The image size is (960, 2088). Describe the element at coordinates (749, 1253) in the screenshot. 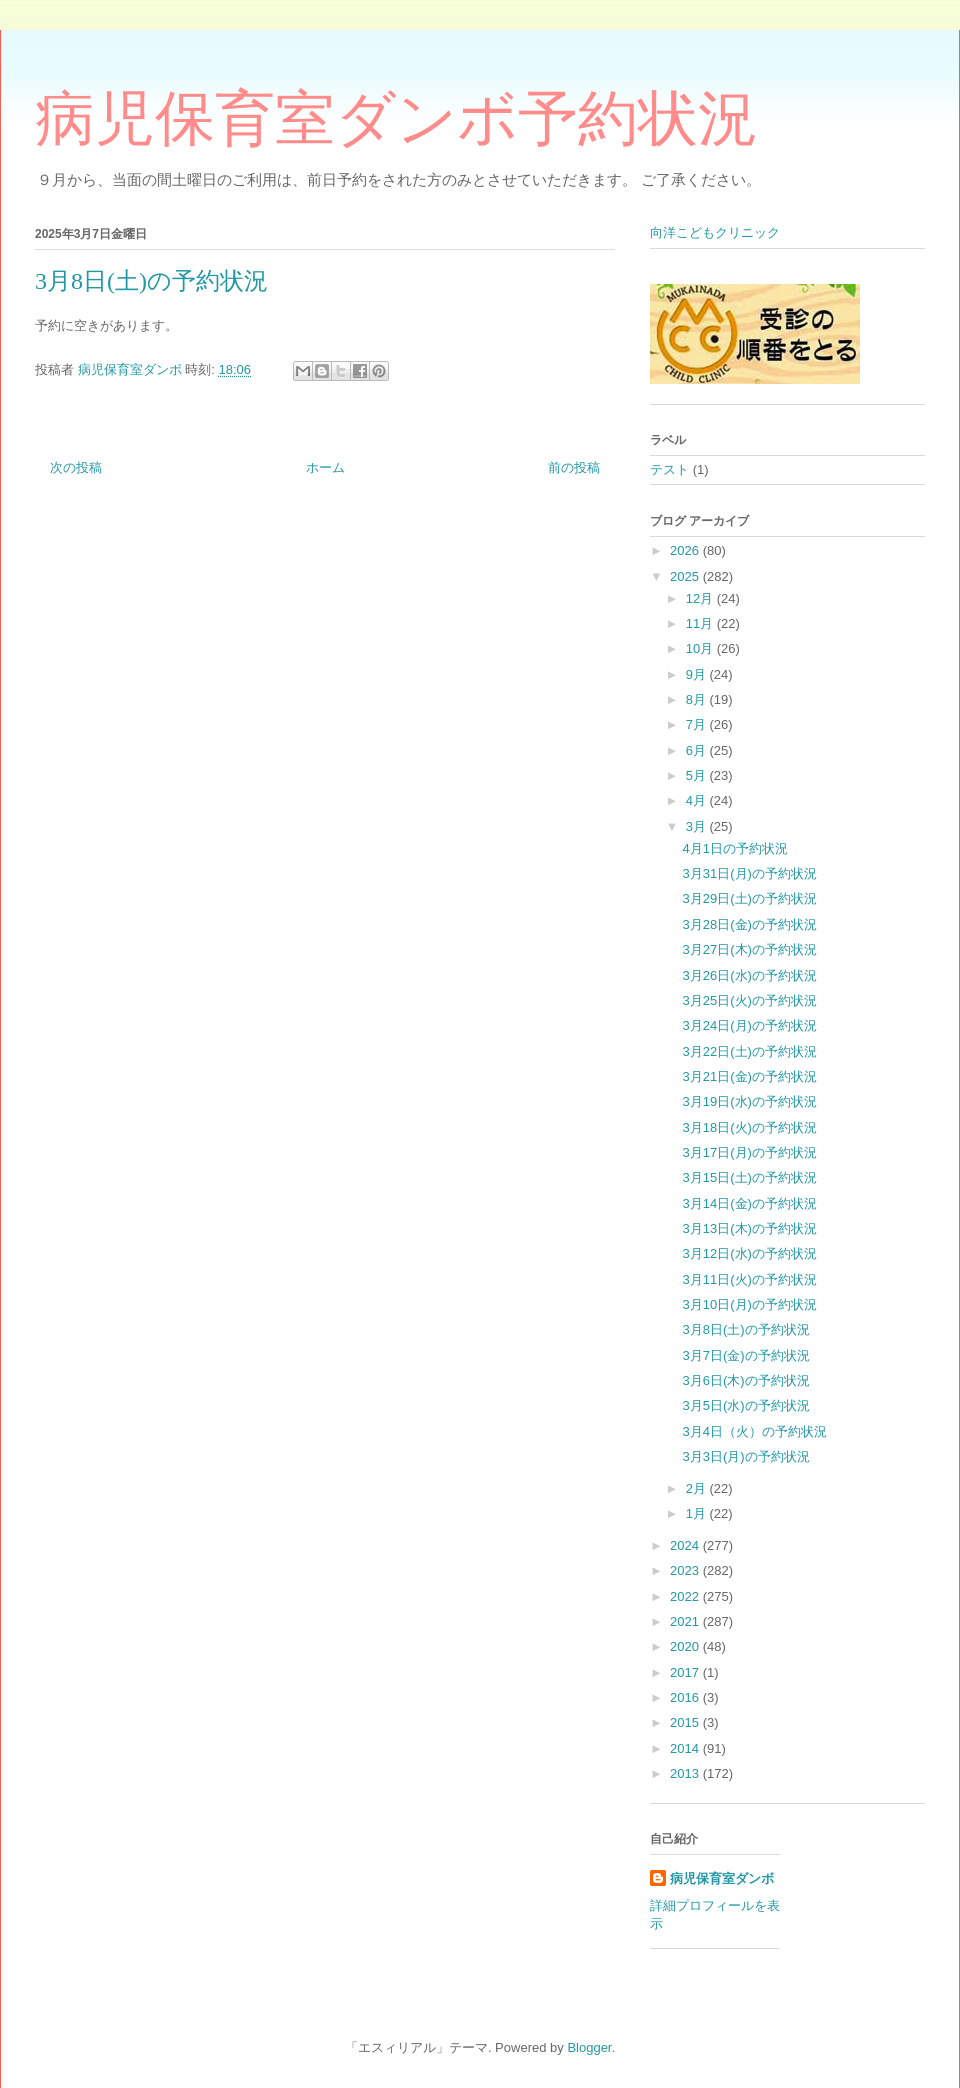

I see `3月12日(水)の予約状況` at that location.